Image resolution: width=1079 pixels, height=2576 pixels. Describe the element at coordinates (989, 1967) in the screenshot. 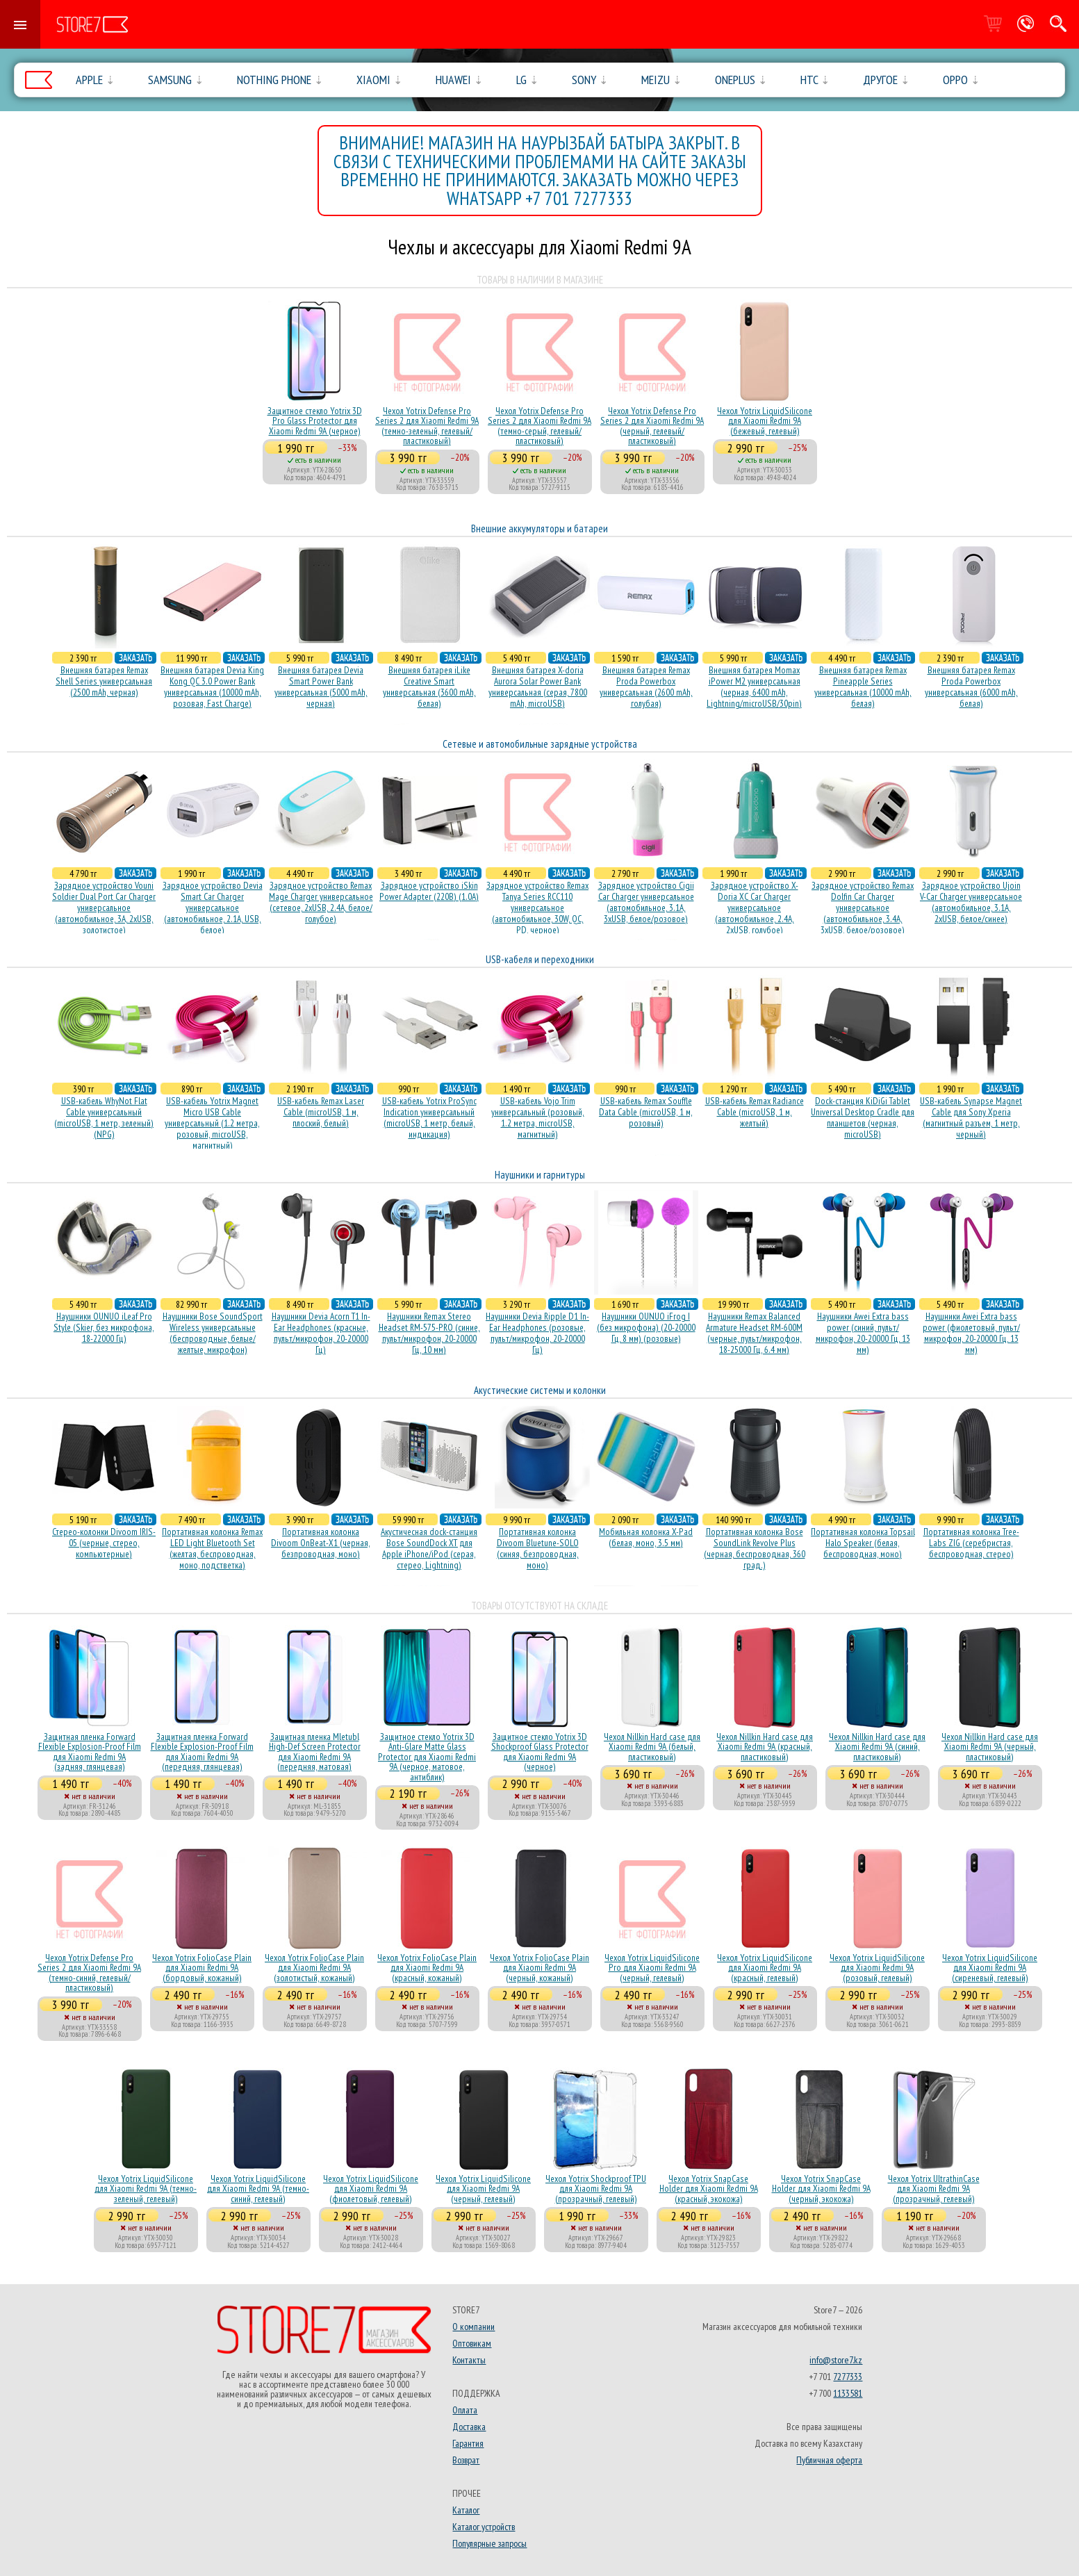

I see `Чехол Yotrix LiquidSilicone для Xiaomi Redmi 9A (сиреневый, гелевый)` at that location.